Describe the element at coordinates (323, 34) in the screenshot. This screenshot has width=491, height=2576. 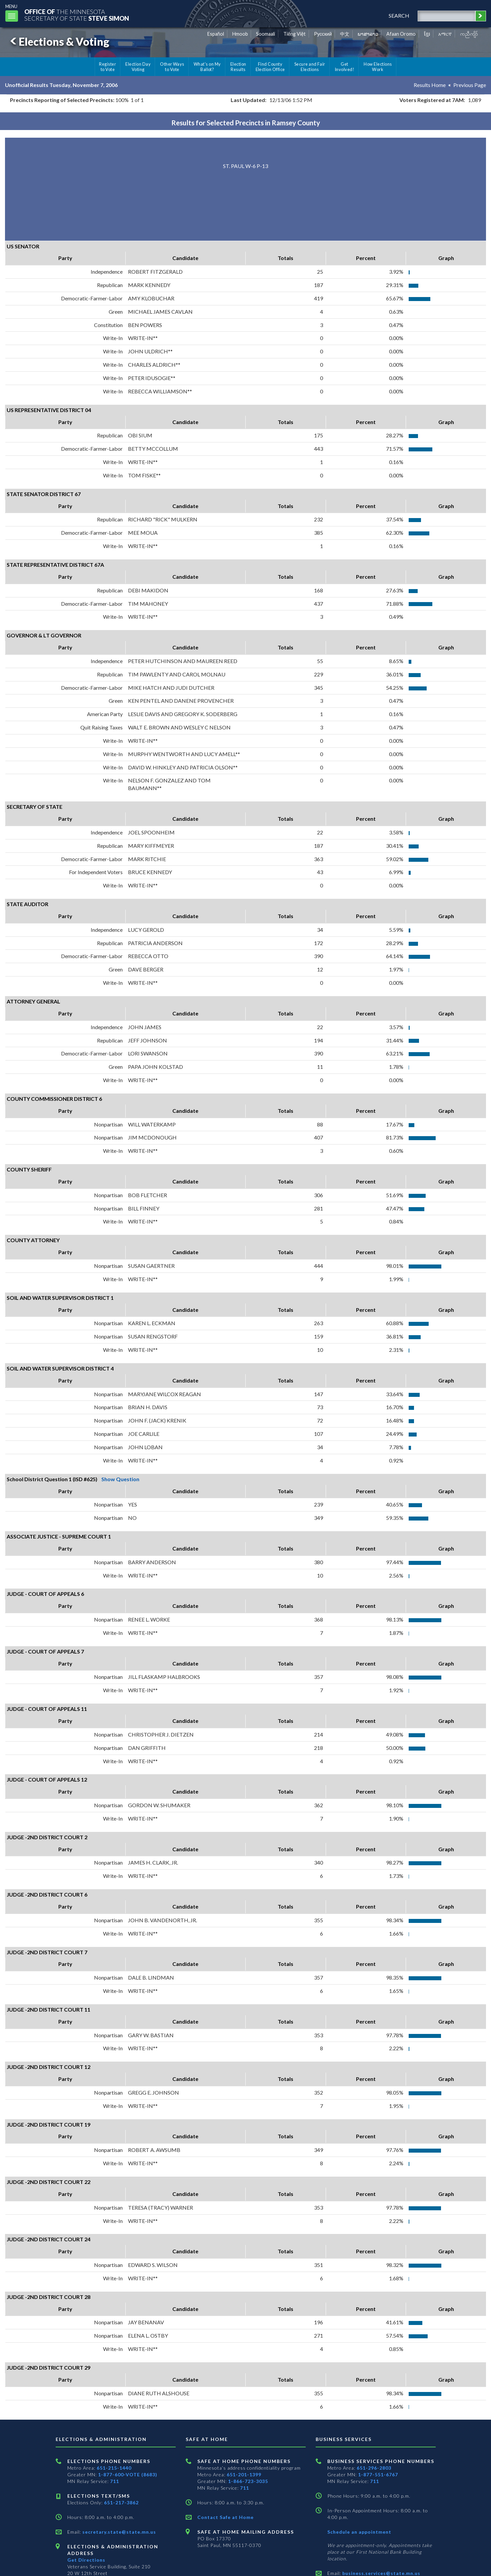
I see `Pусский [Russian]` at that location.